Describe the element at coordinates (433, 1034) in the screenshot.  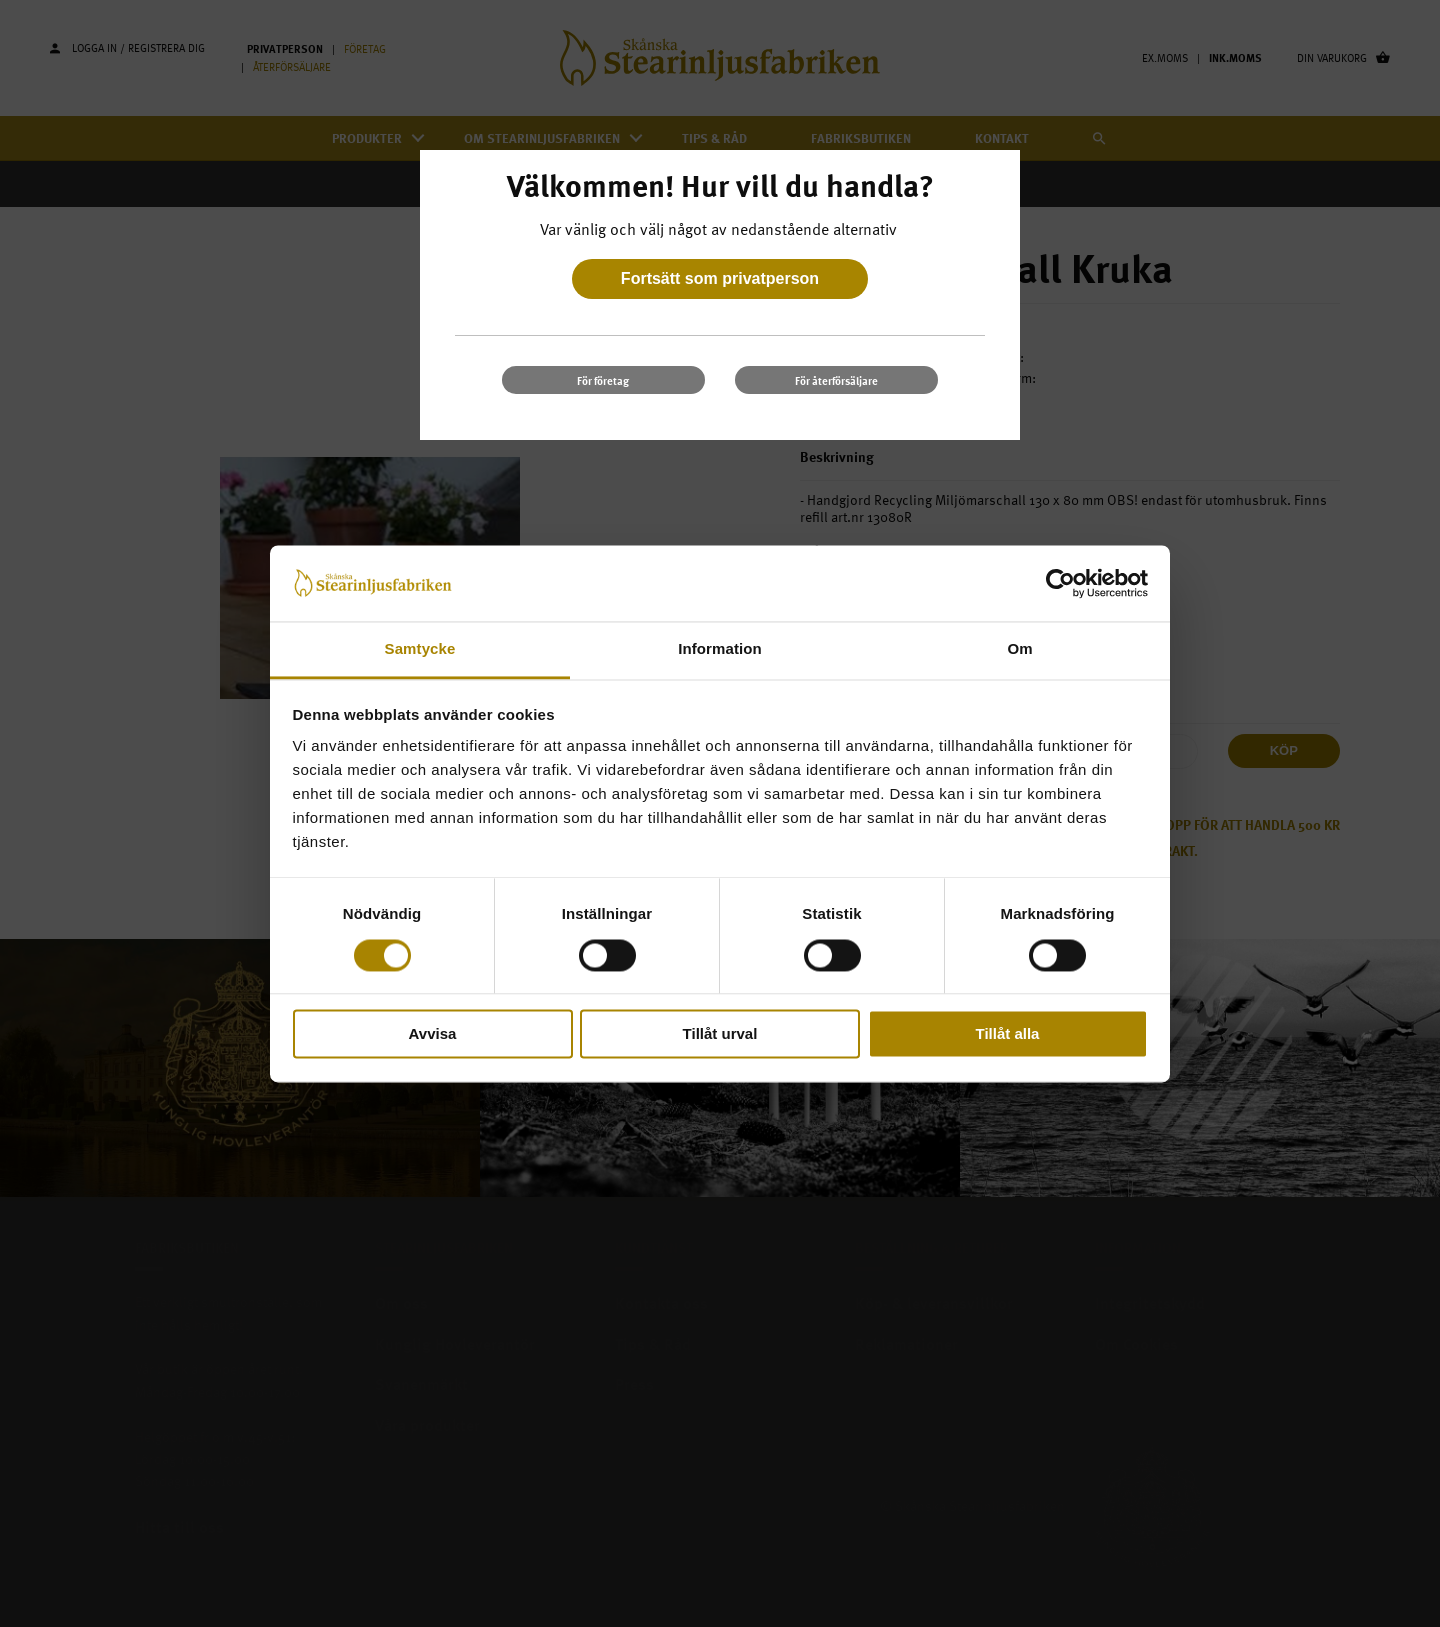
I see `Avvisa` at that location.